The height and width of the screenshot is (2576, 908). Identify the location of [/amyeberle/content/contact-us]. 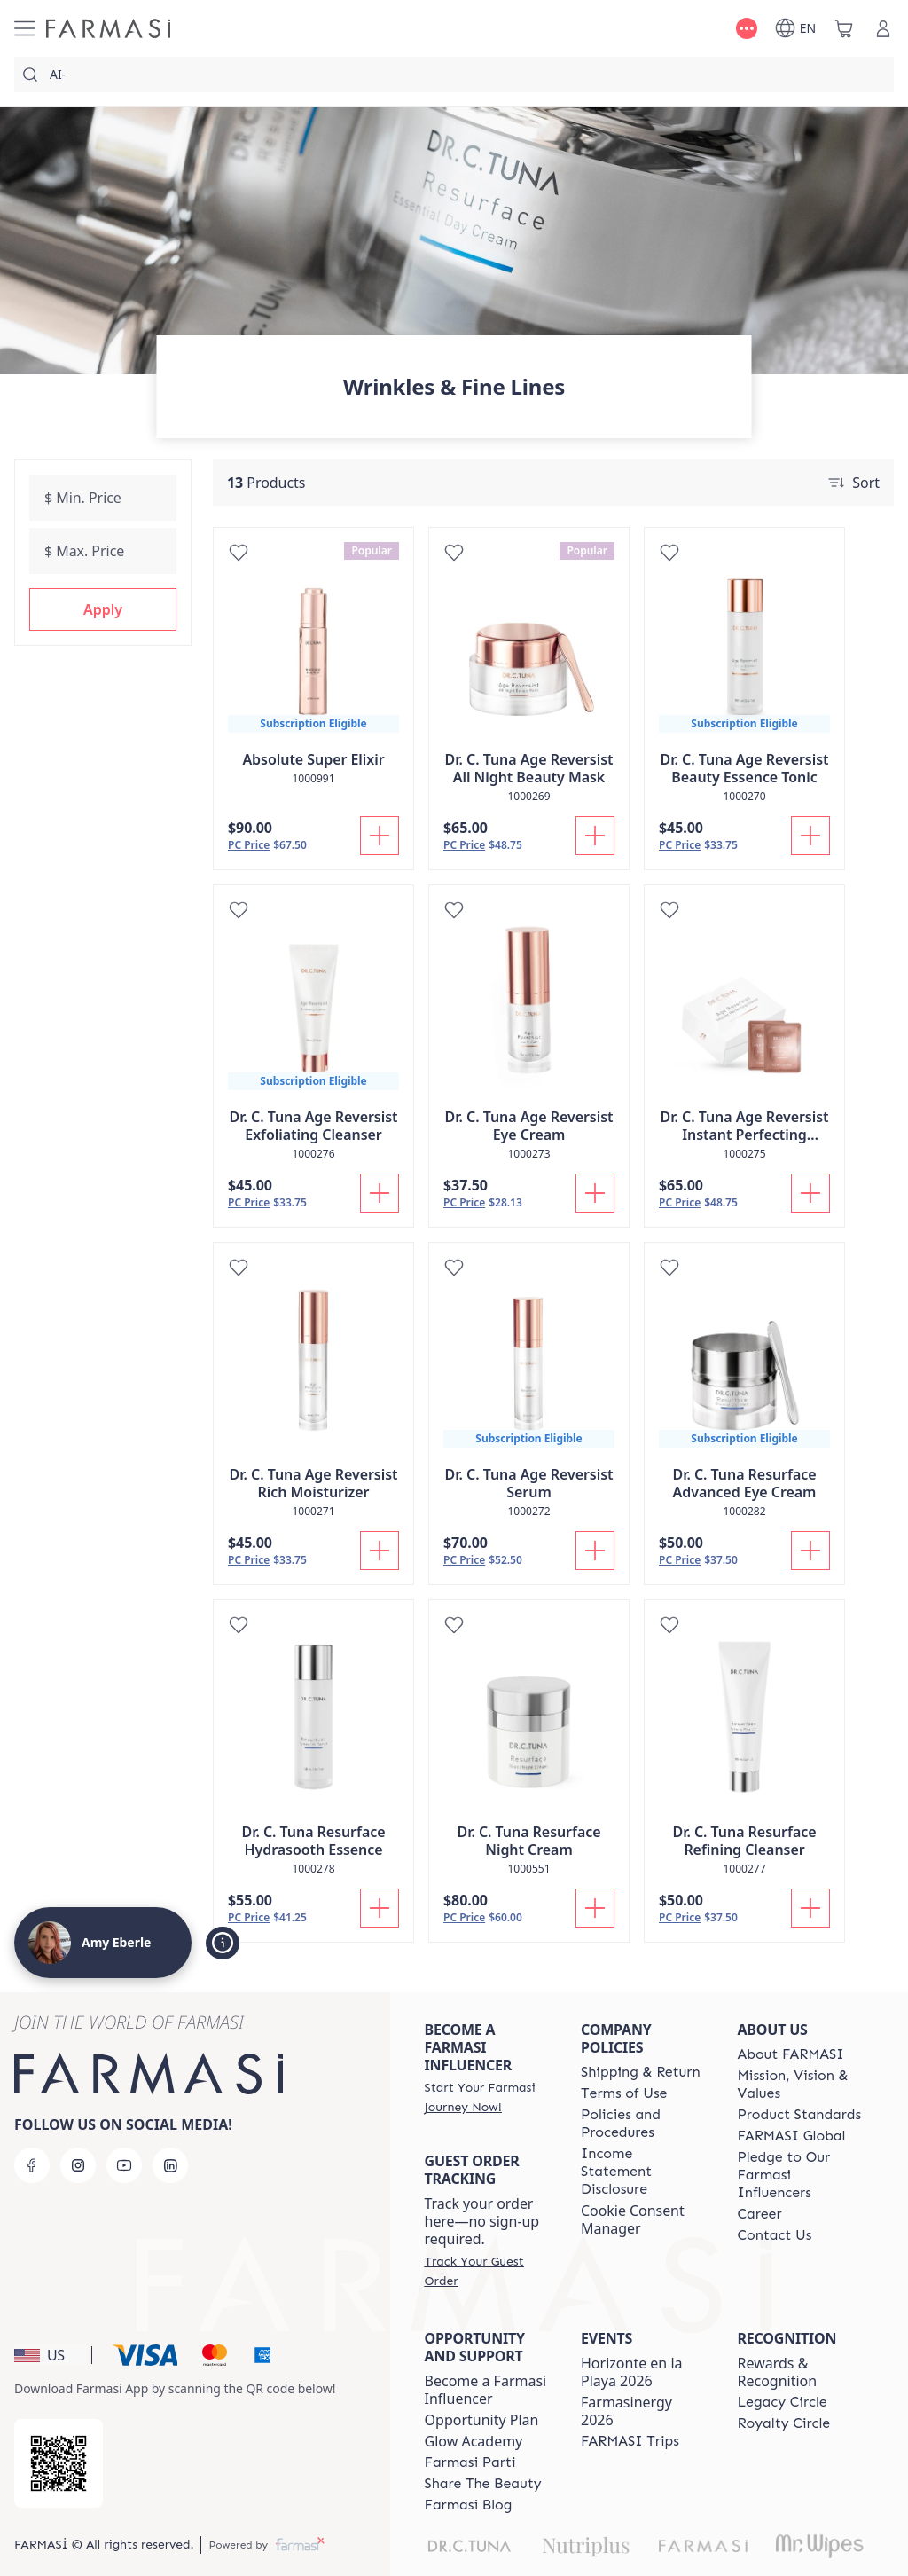
(775, 2235).